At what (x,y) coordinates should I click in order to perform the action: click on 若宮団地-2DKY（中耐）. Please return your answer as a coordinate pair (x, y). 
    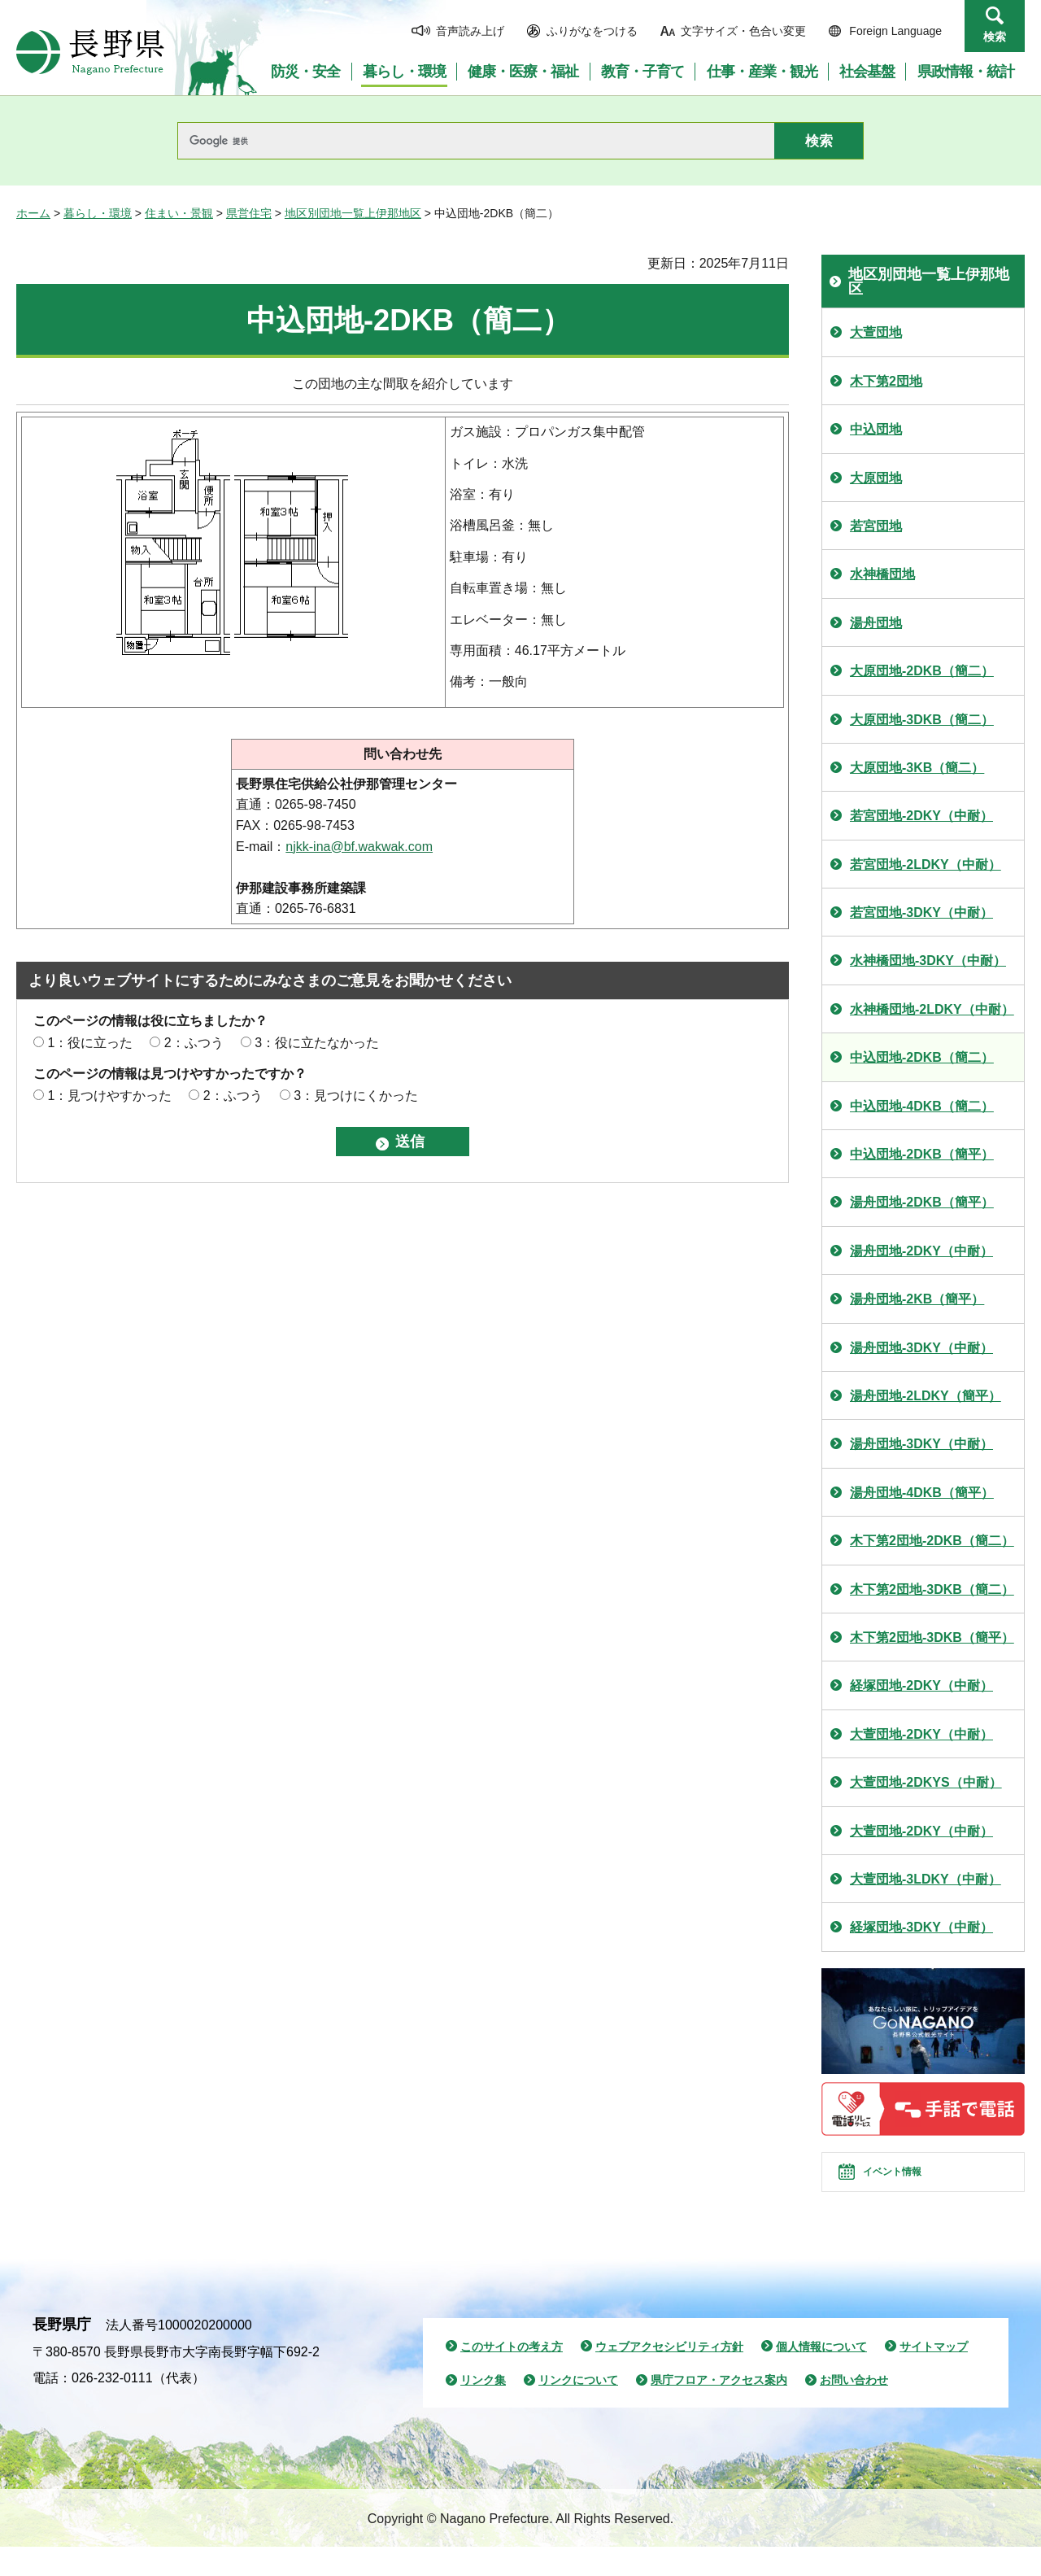
    Looking at the image, I should click on (921, 816).